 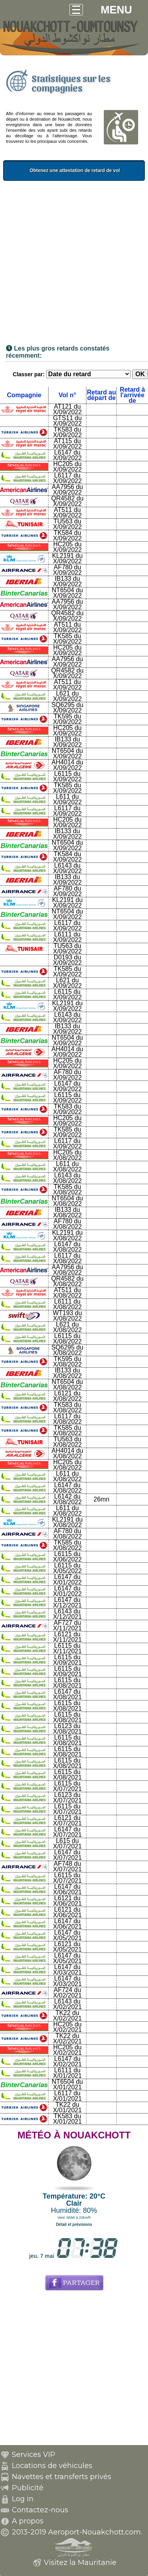 I want to click on Navettes et transferts privés, so click(x=61, y=2476).